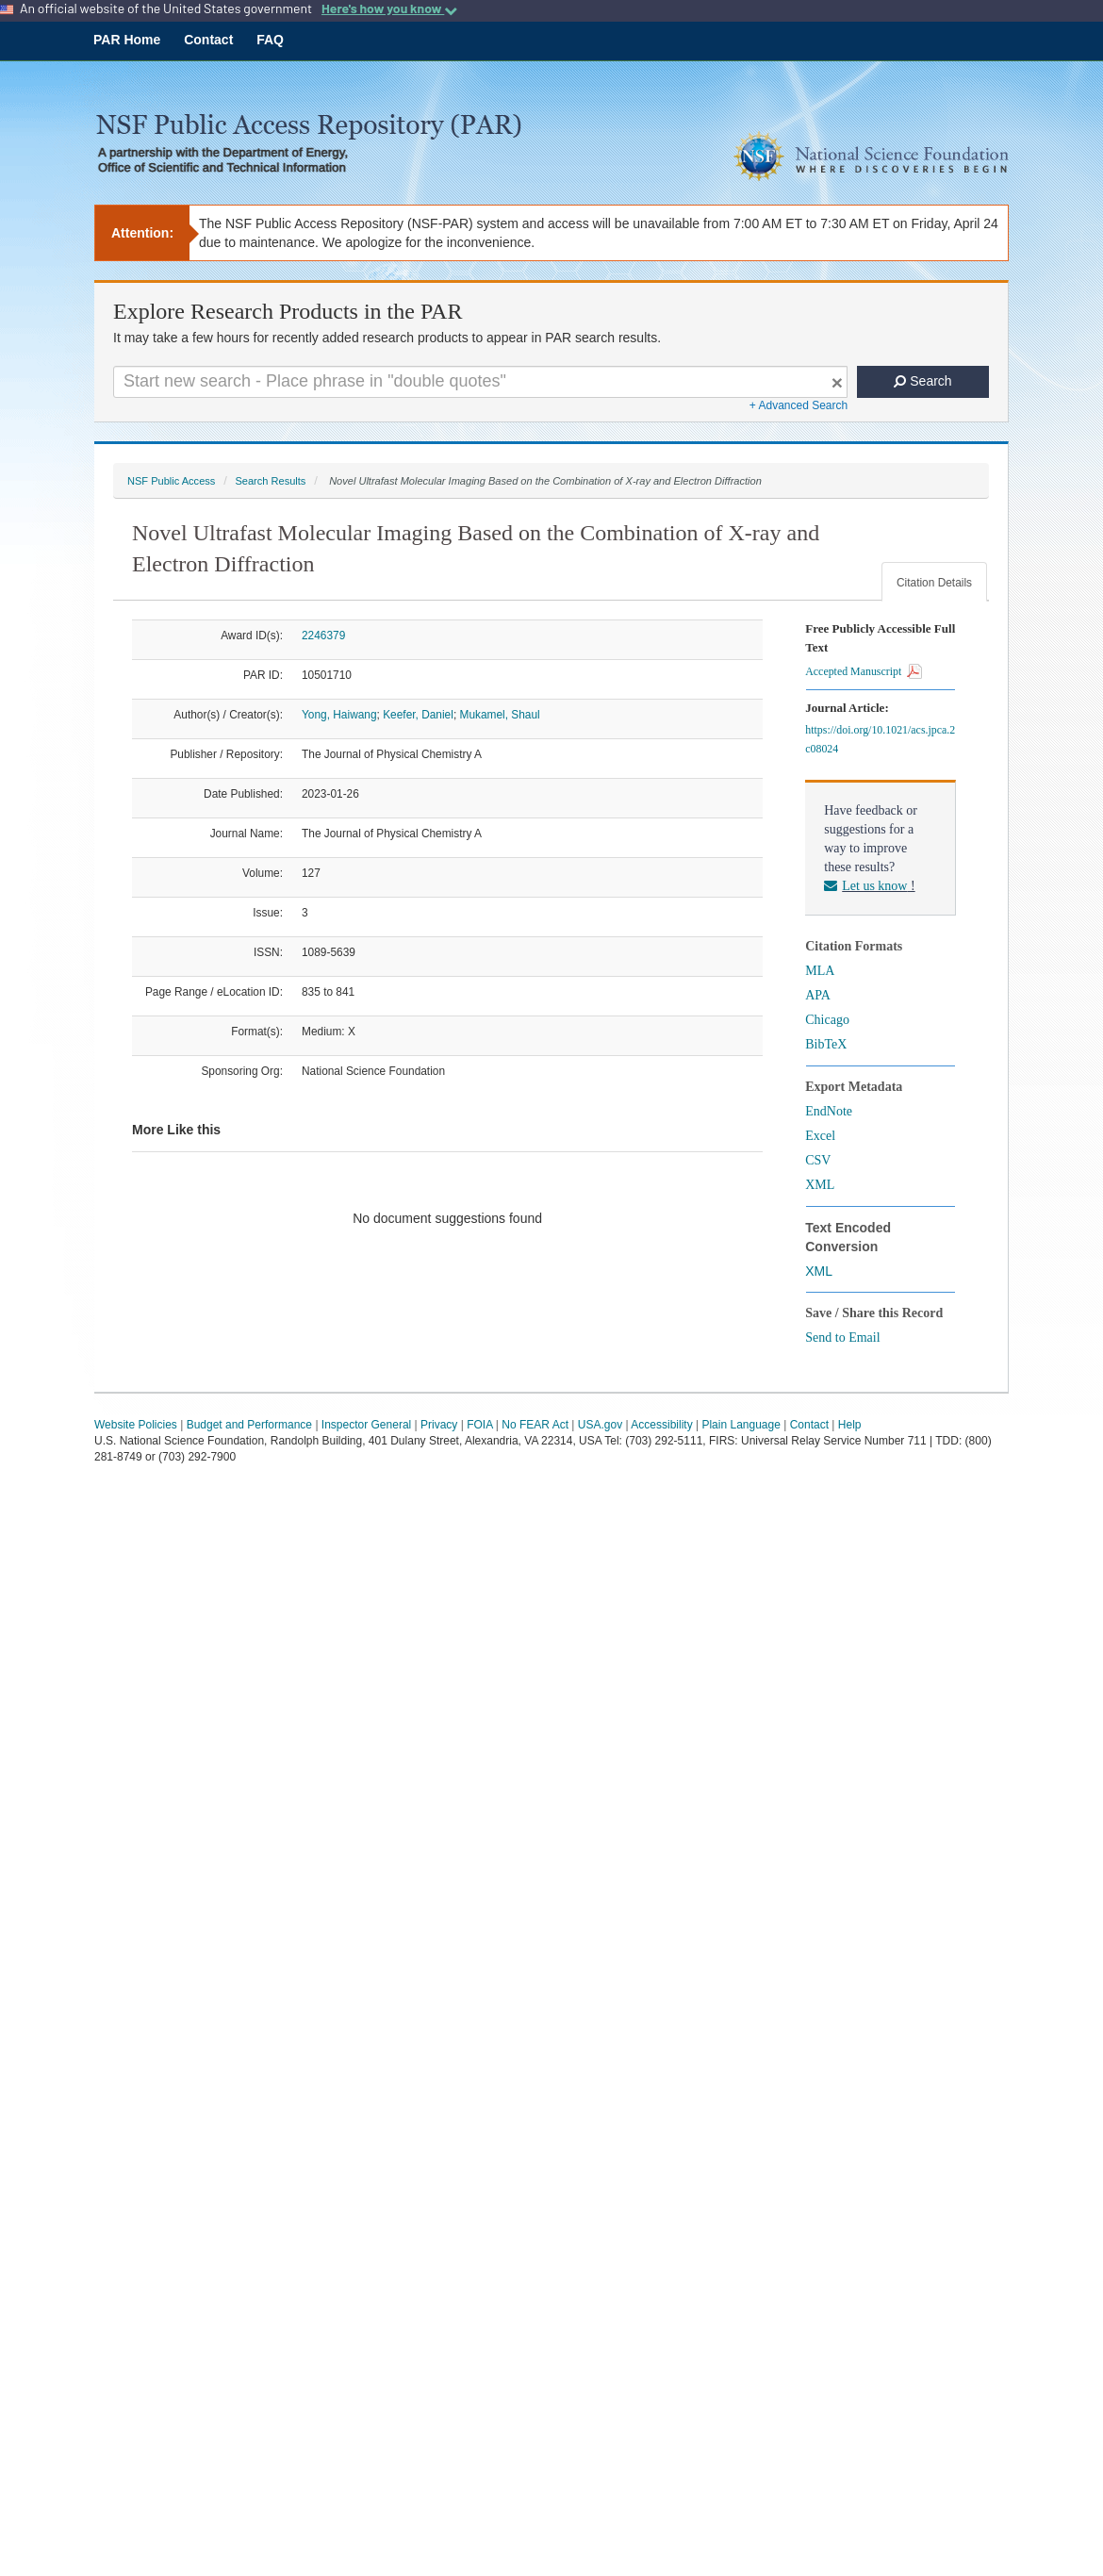 This screenshot has width=1103, height=2576. What do you see at coordinates (880, 739) in the screenshot?
I see `https://doi.org/10.1021/acs.jpca.2c08024` at bounding box center [880, 739].